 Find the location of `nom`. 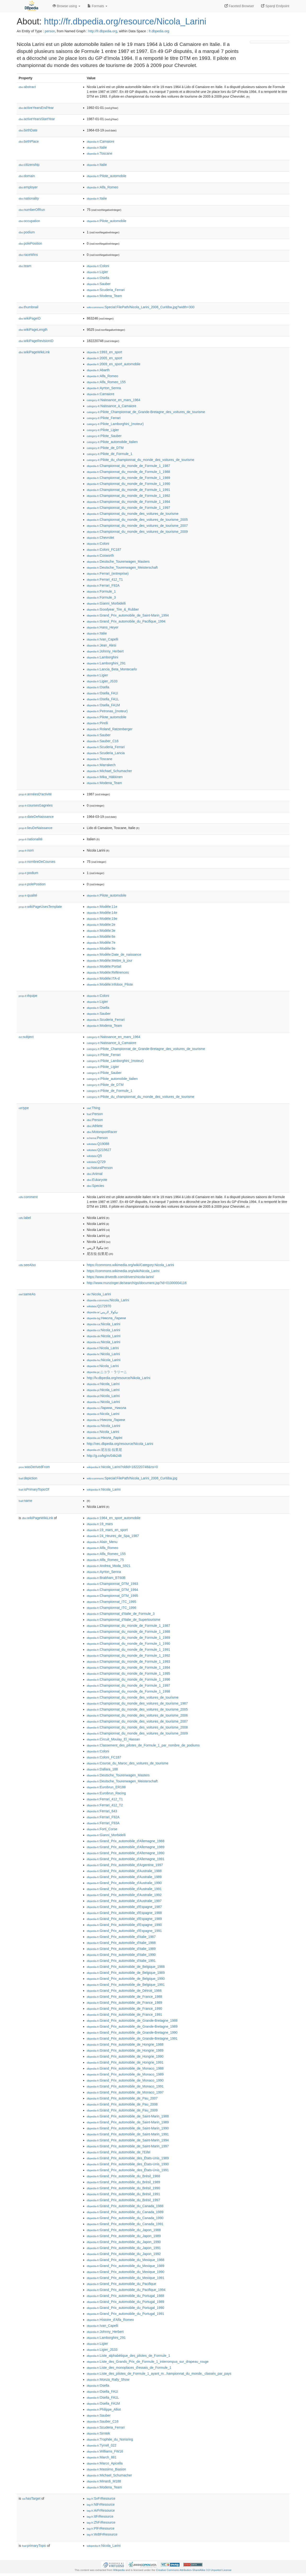

nom is located at coordinates (26, 850).